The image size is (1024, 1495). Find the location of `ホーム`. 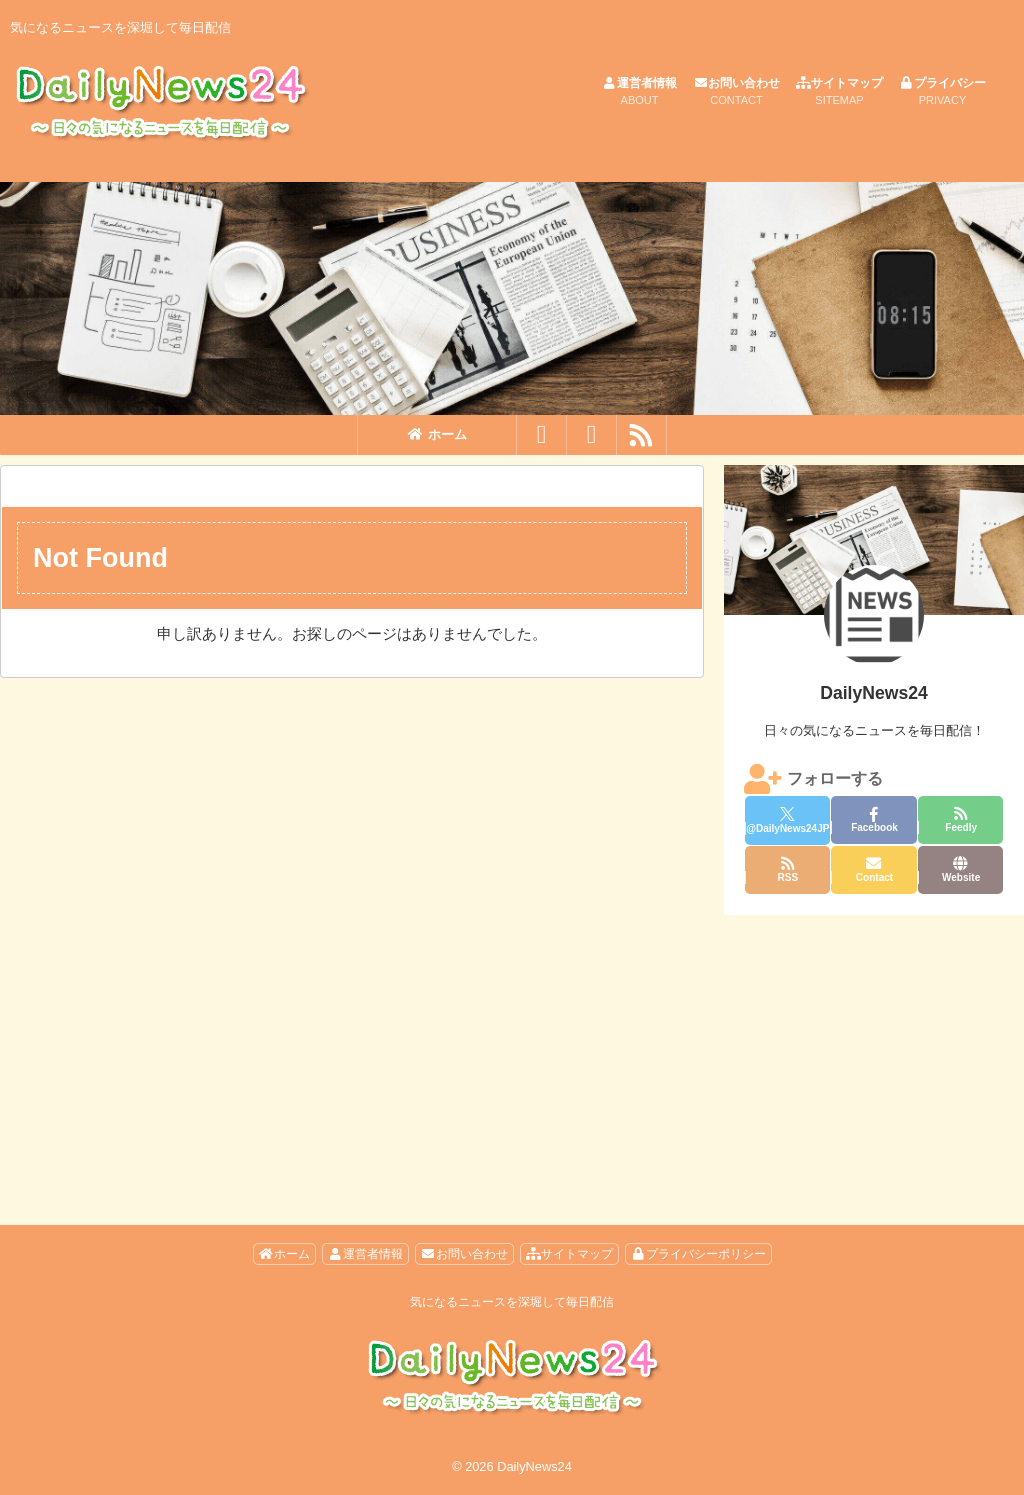

ホーム is located at coordinates (437, 434).